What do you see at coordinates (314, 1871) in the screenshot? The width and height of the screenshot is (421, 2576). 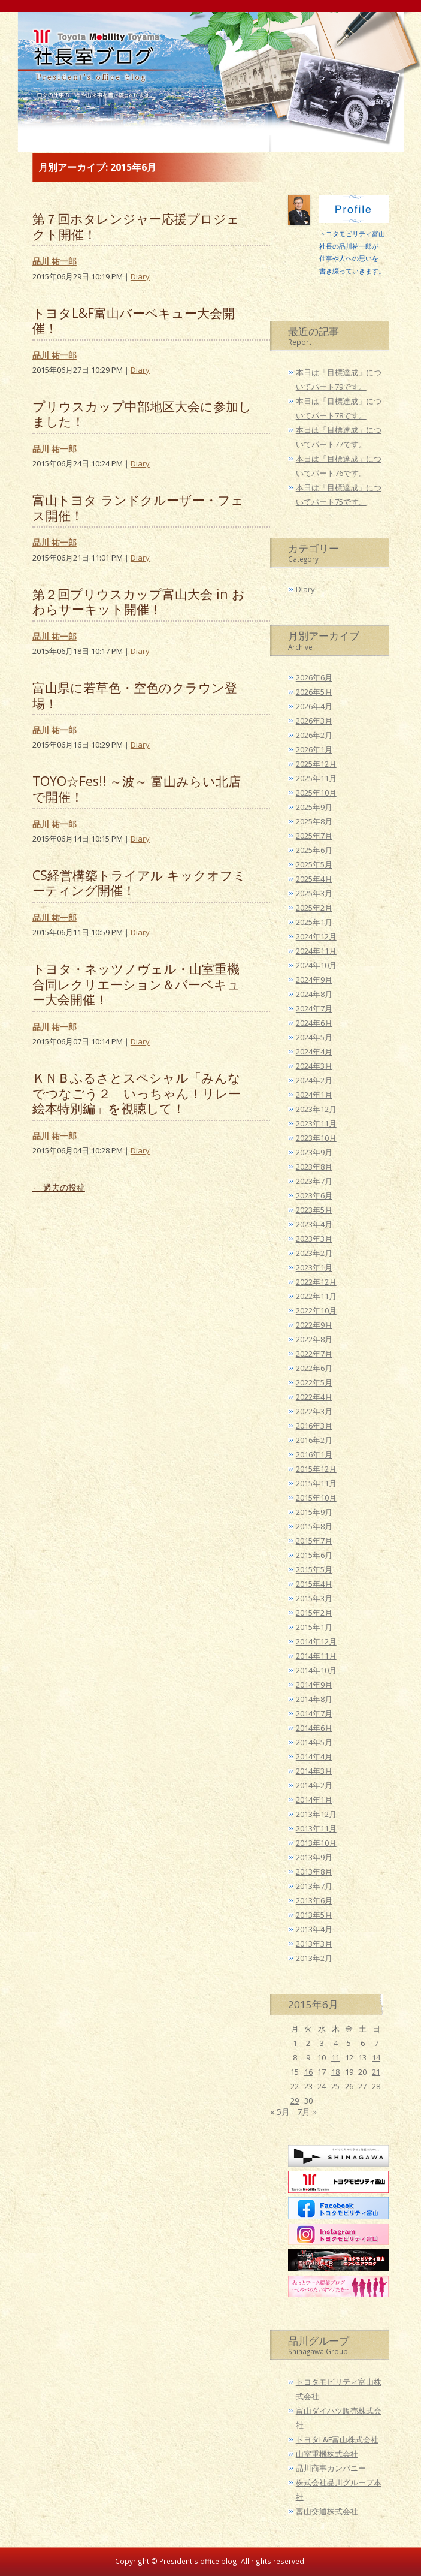 I see `2013年8月` at bounding box center [314, 1871].